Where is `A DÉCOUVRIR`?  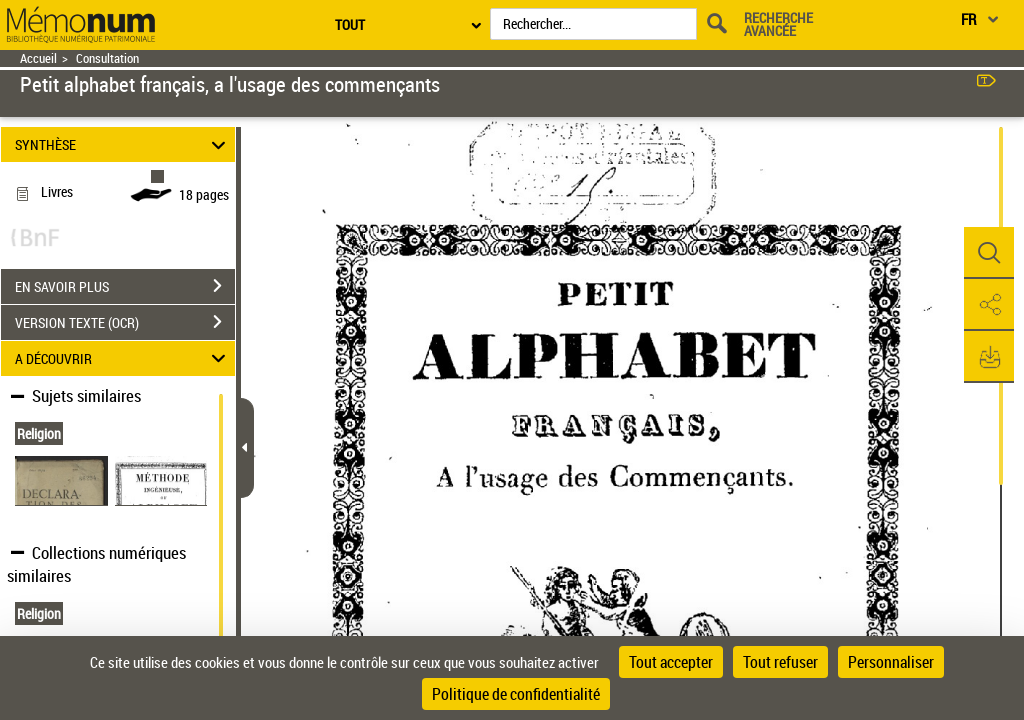 A DÉCOUVRIR is located at coordinates (123, 358).